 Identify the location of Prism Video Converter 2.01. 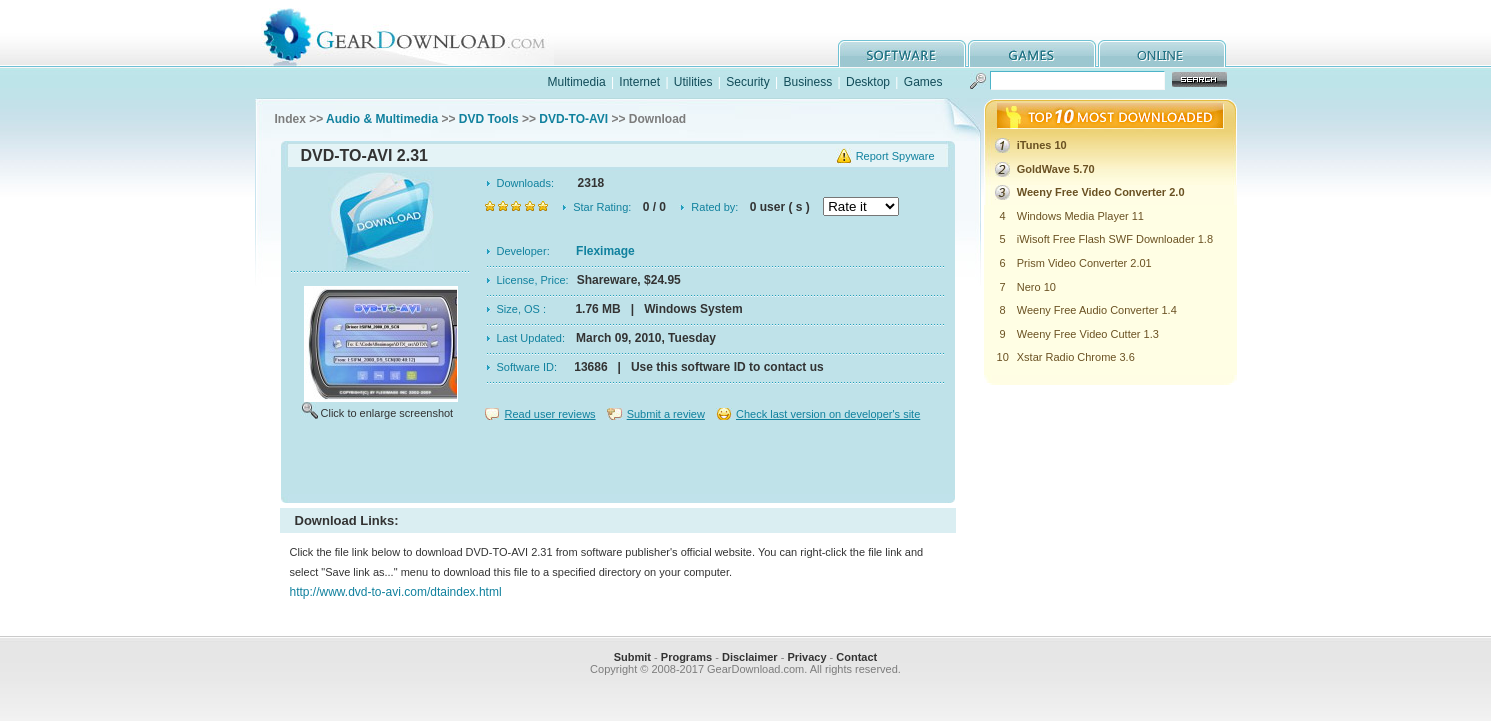
(1084, 263).